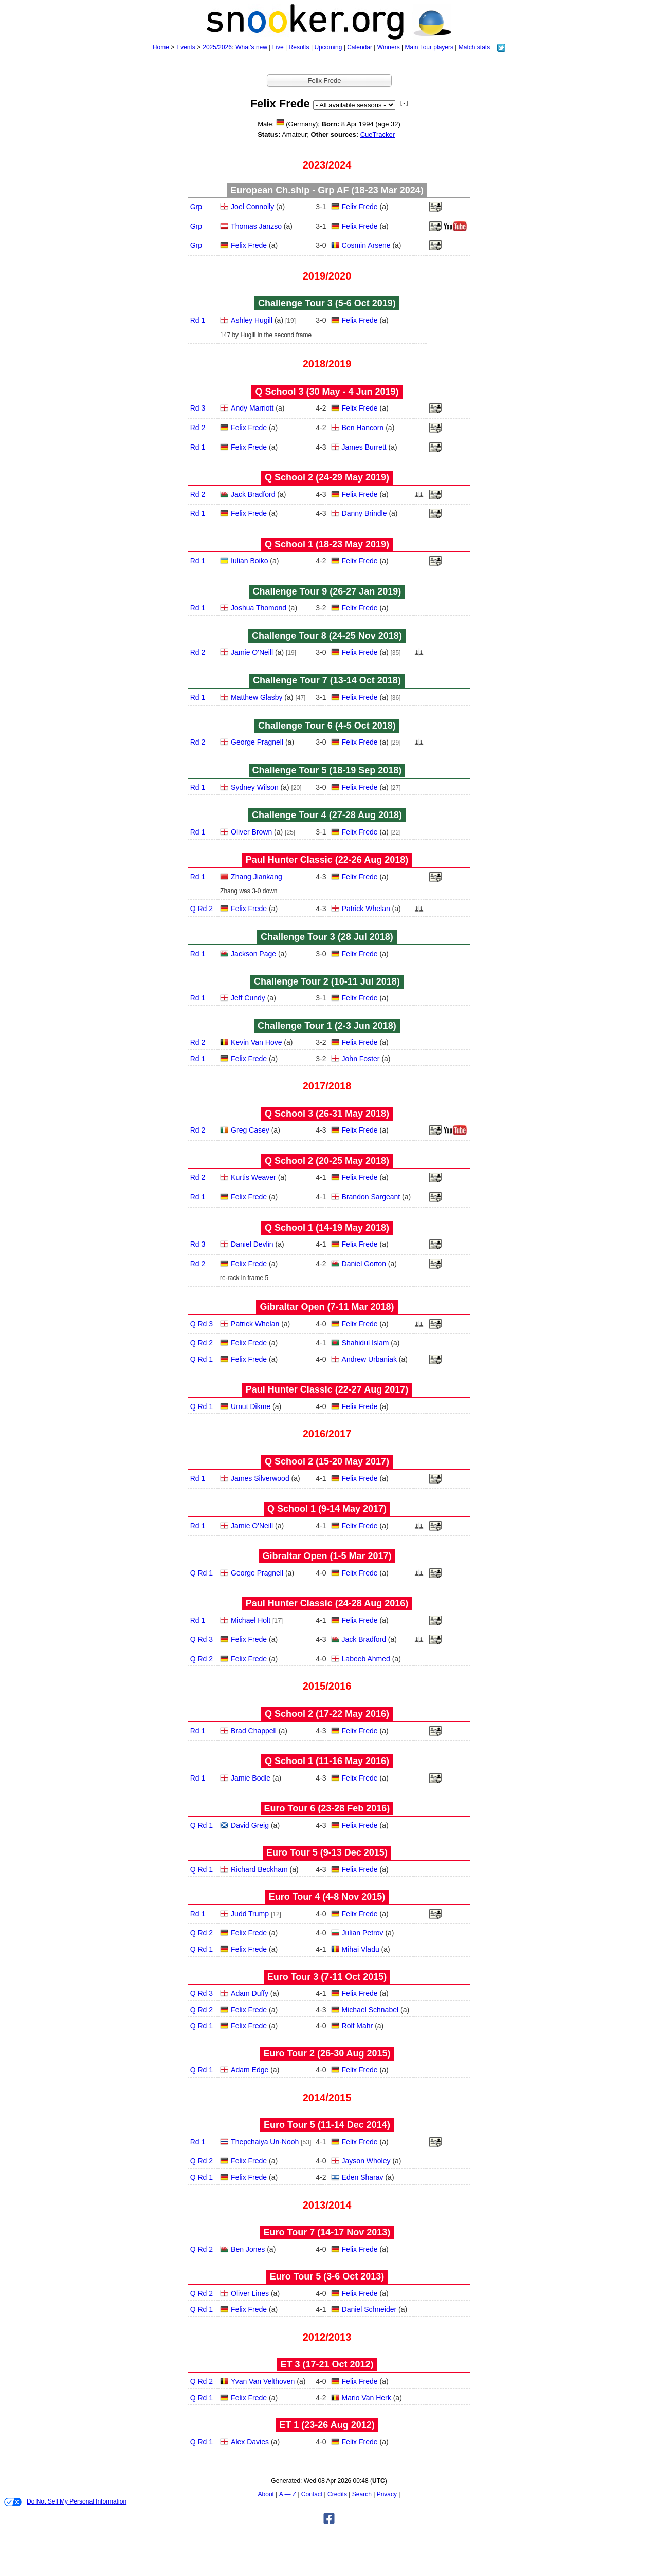 The width and height of the screenshot is (658, 2576). What do you see at coordinates (359, 47) in the screenshot?
I see `Calendar` at bounding box center [359, 47].